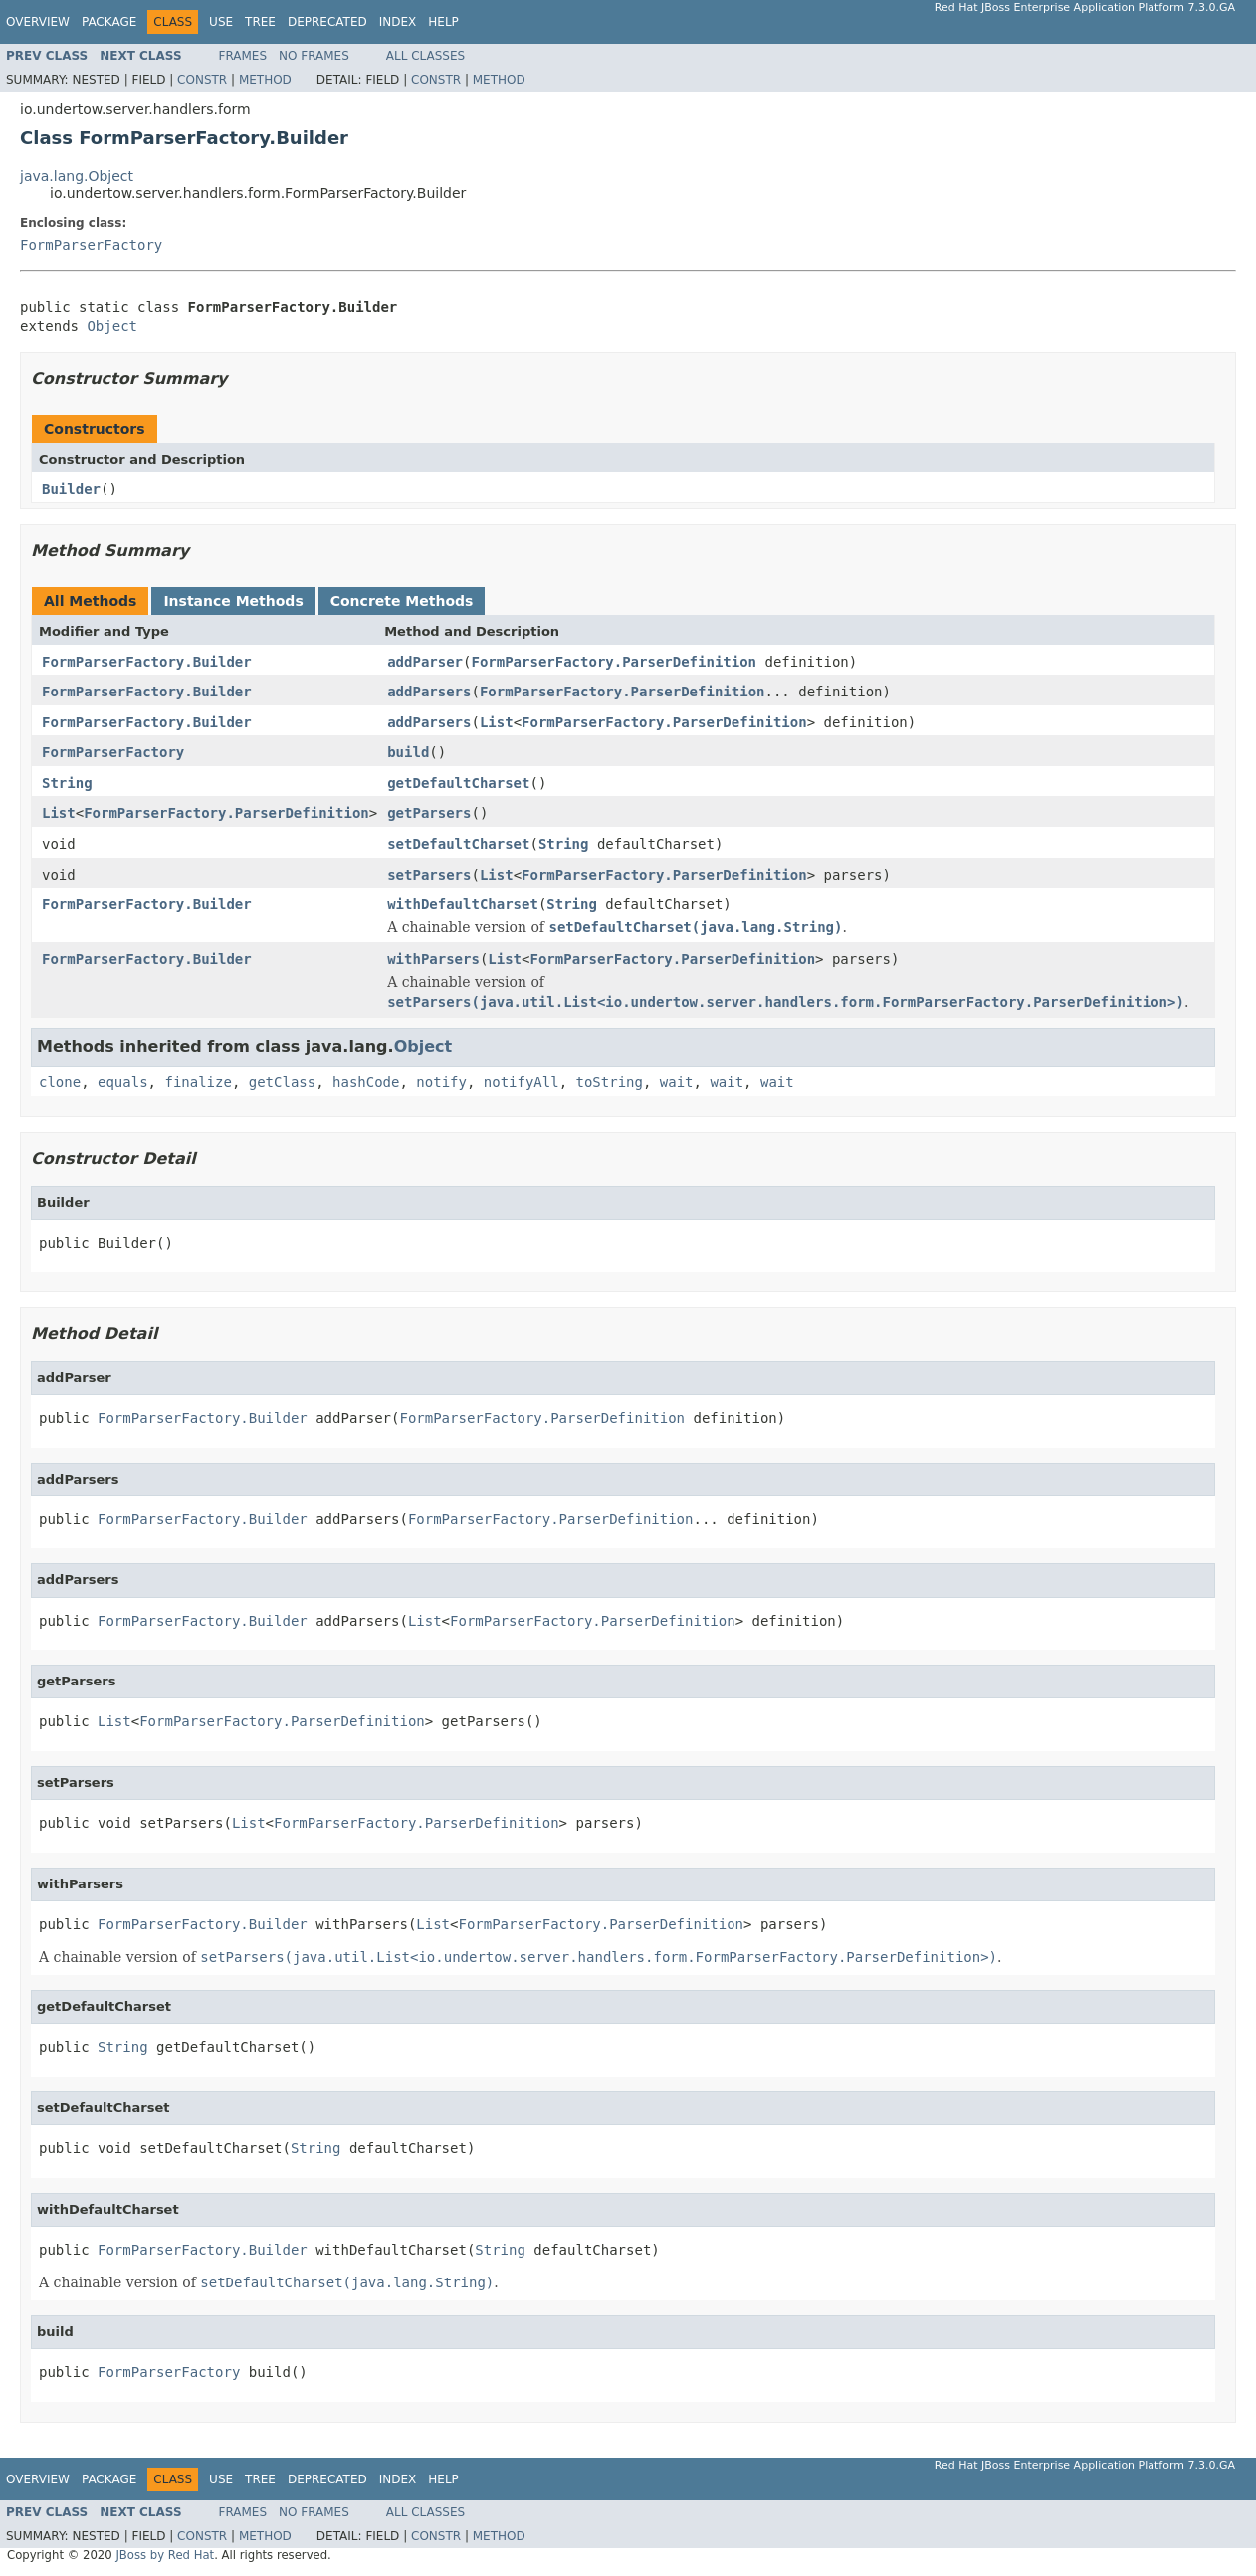 Image resolution: width=1256 pixels, height=2576 pixels. What do you see at coordinates (260, 22) in the screenshot?
I see `Tree` at bounding box center [260, 22].